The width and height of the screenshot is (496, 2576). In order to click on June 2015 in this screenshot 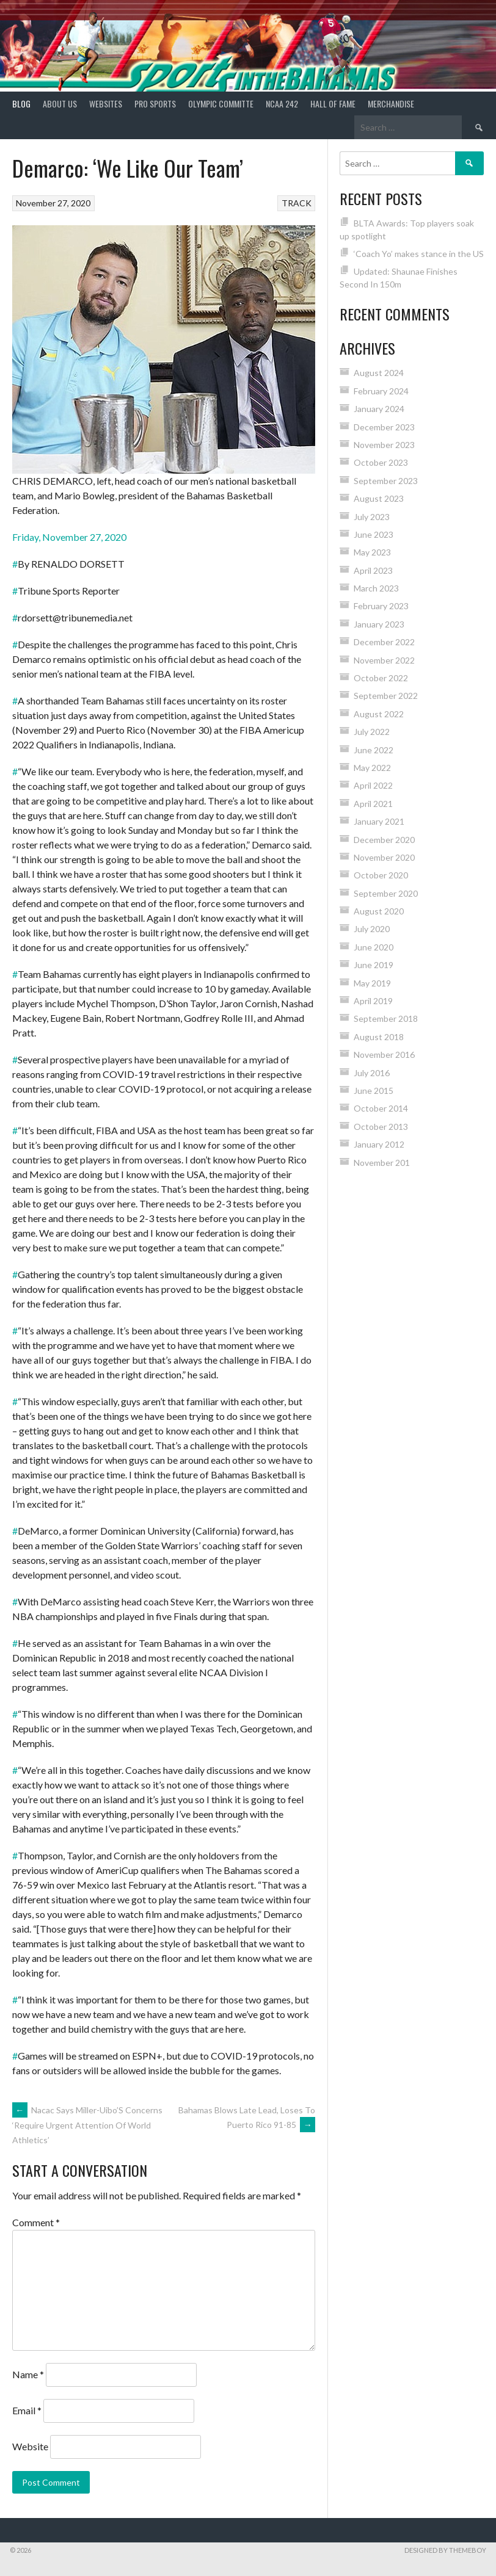, I will do `click(373, 1090)`.